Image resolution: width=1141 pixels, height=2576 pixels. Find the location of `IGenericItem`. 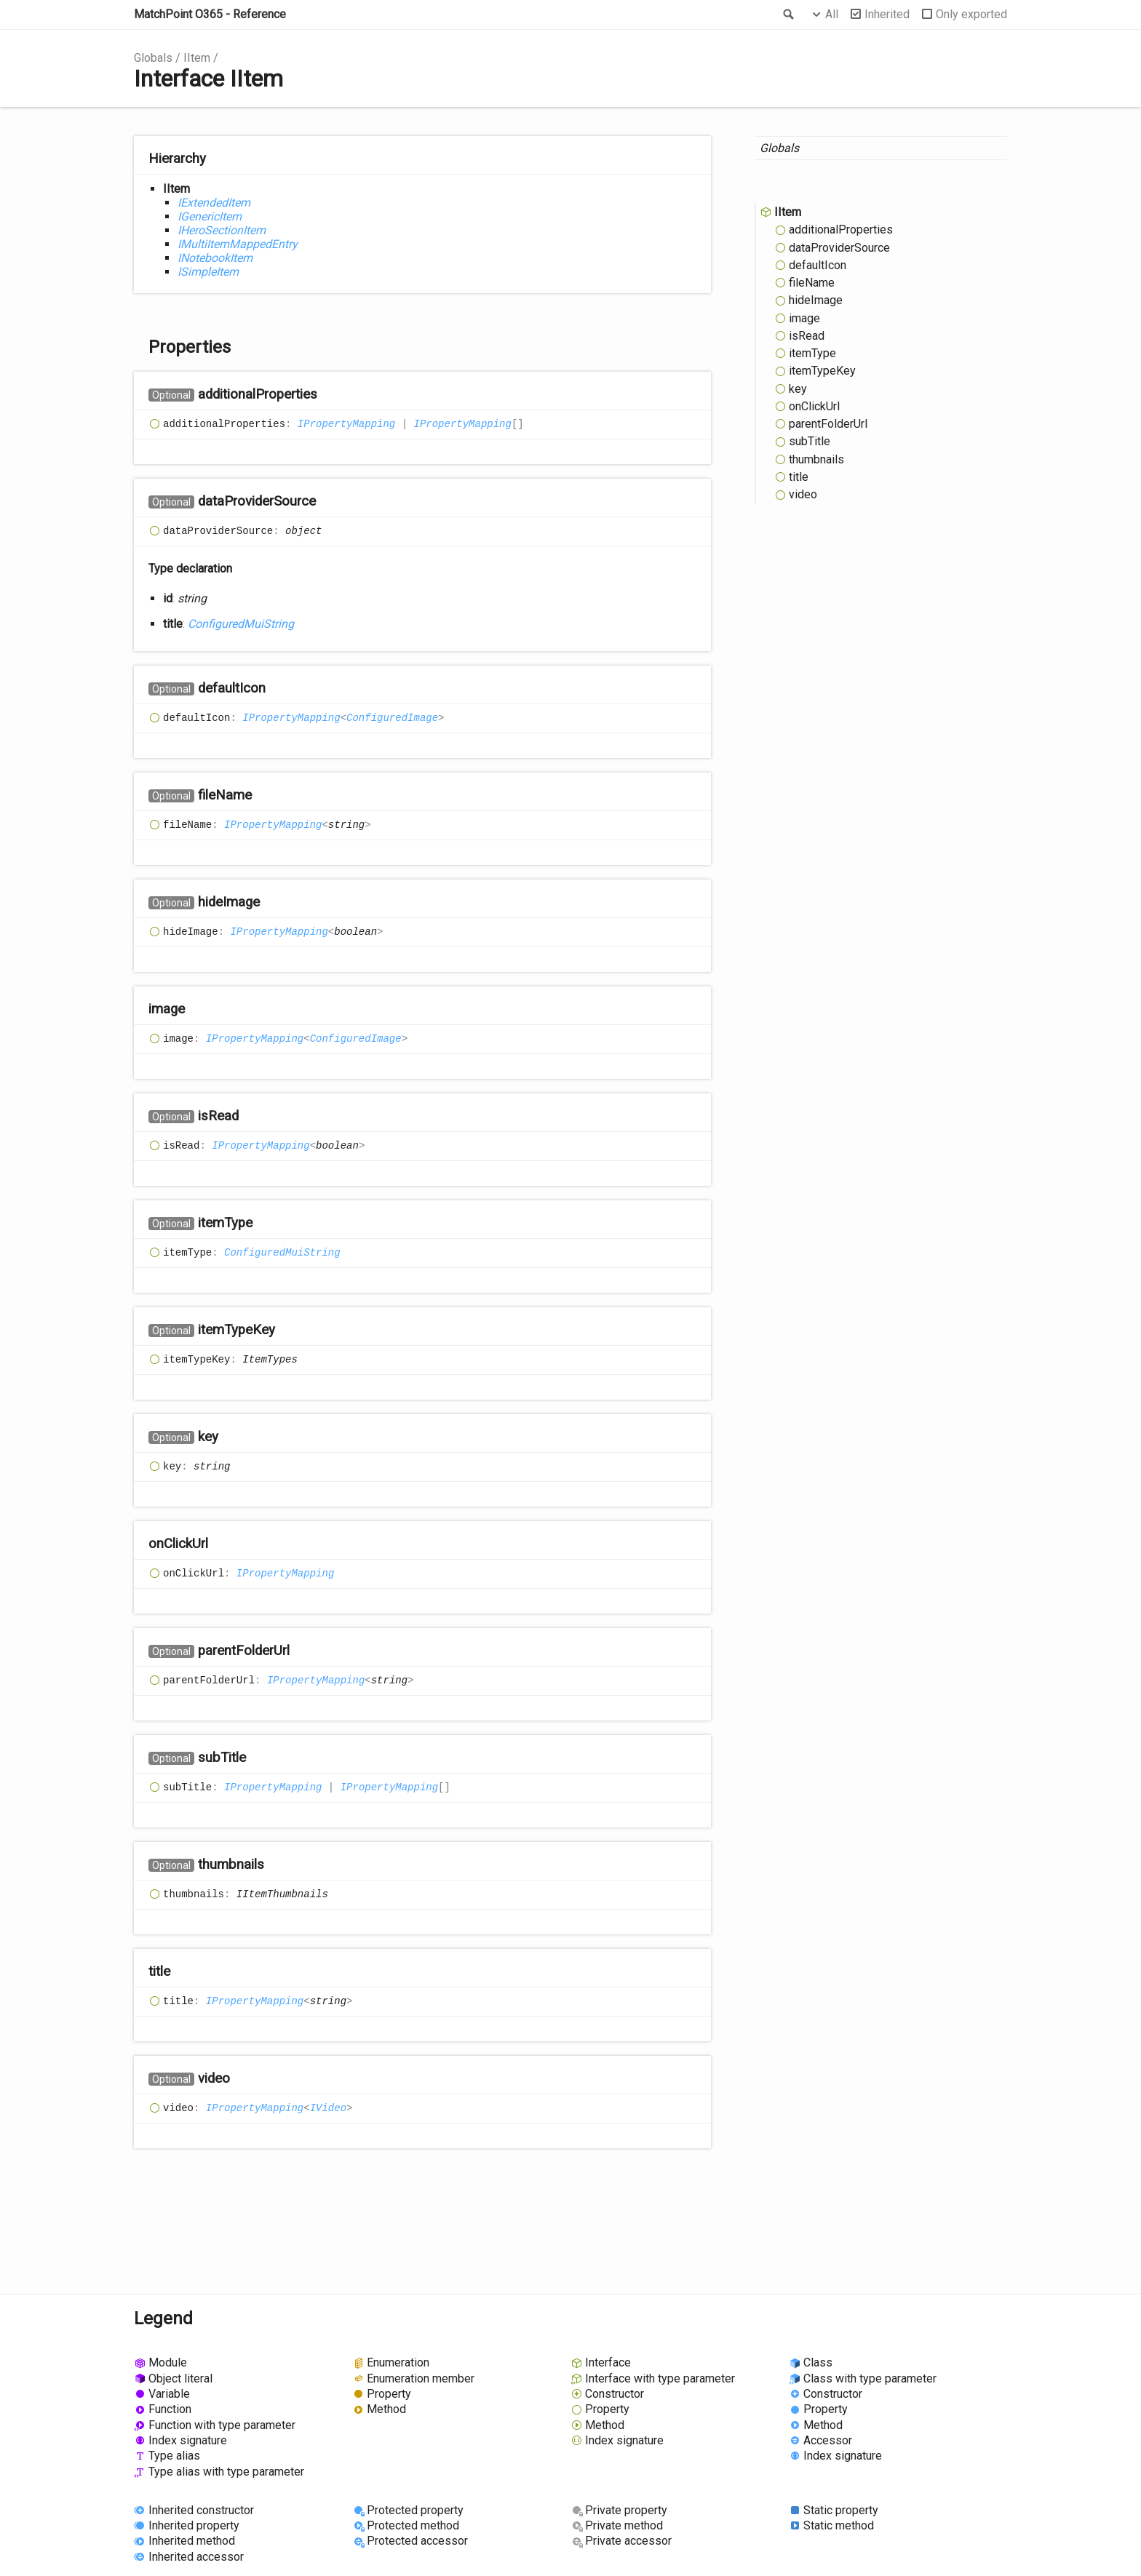

IGenericItem is located at coordinates (210, 216).